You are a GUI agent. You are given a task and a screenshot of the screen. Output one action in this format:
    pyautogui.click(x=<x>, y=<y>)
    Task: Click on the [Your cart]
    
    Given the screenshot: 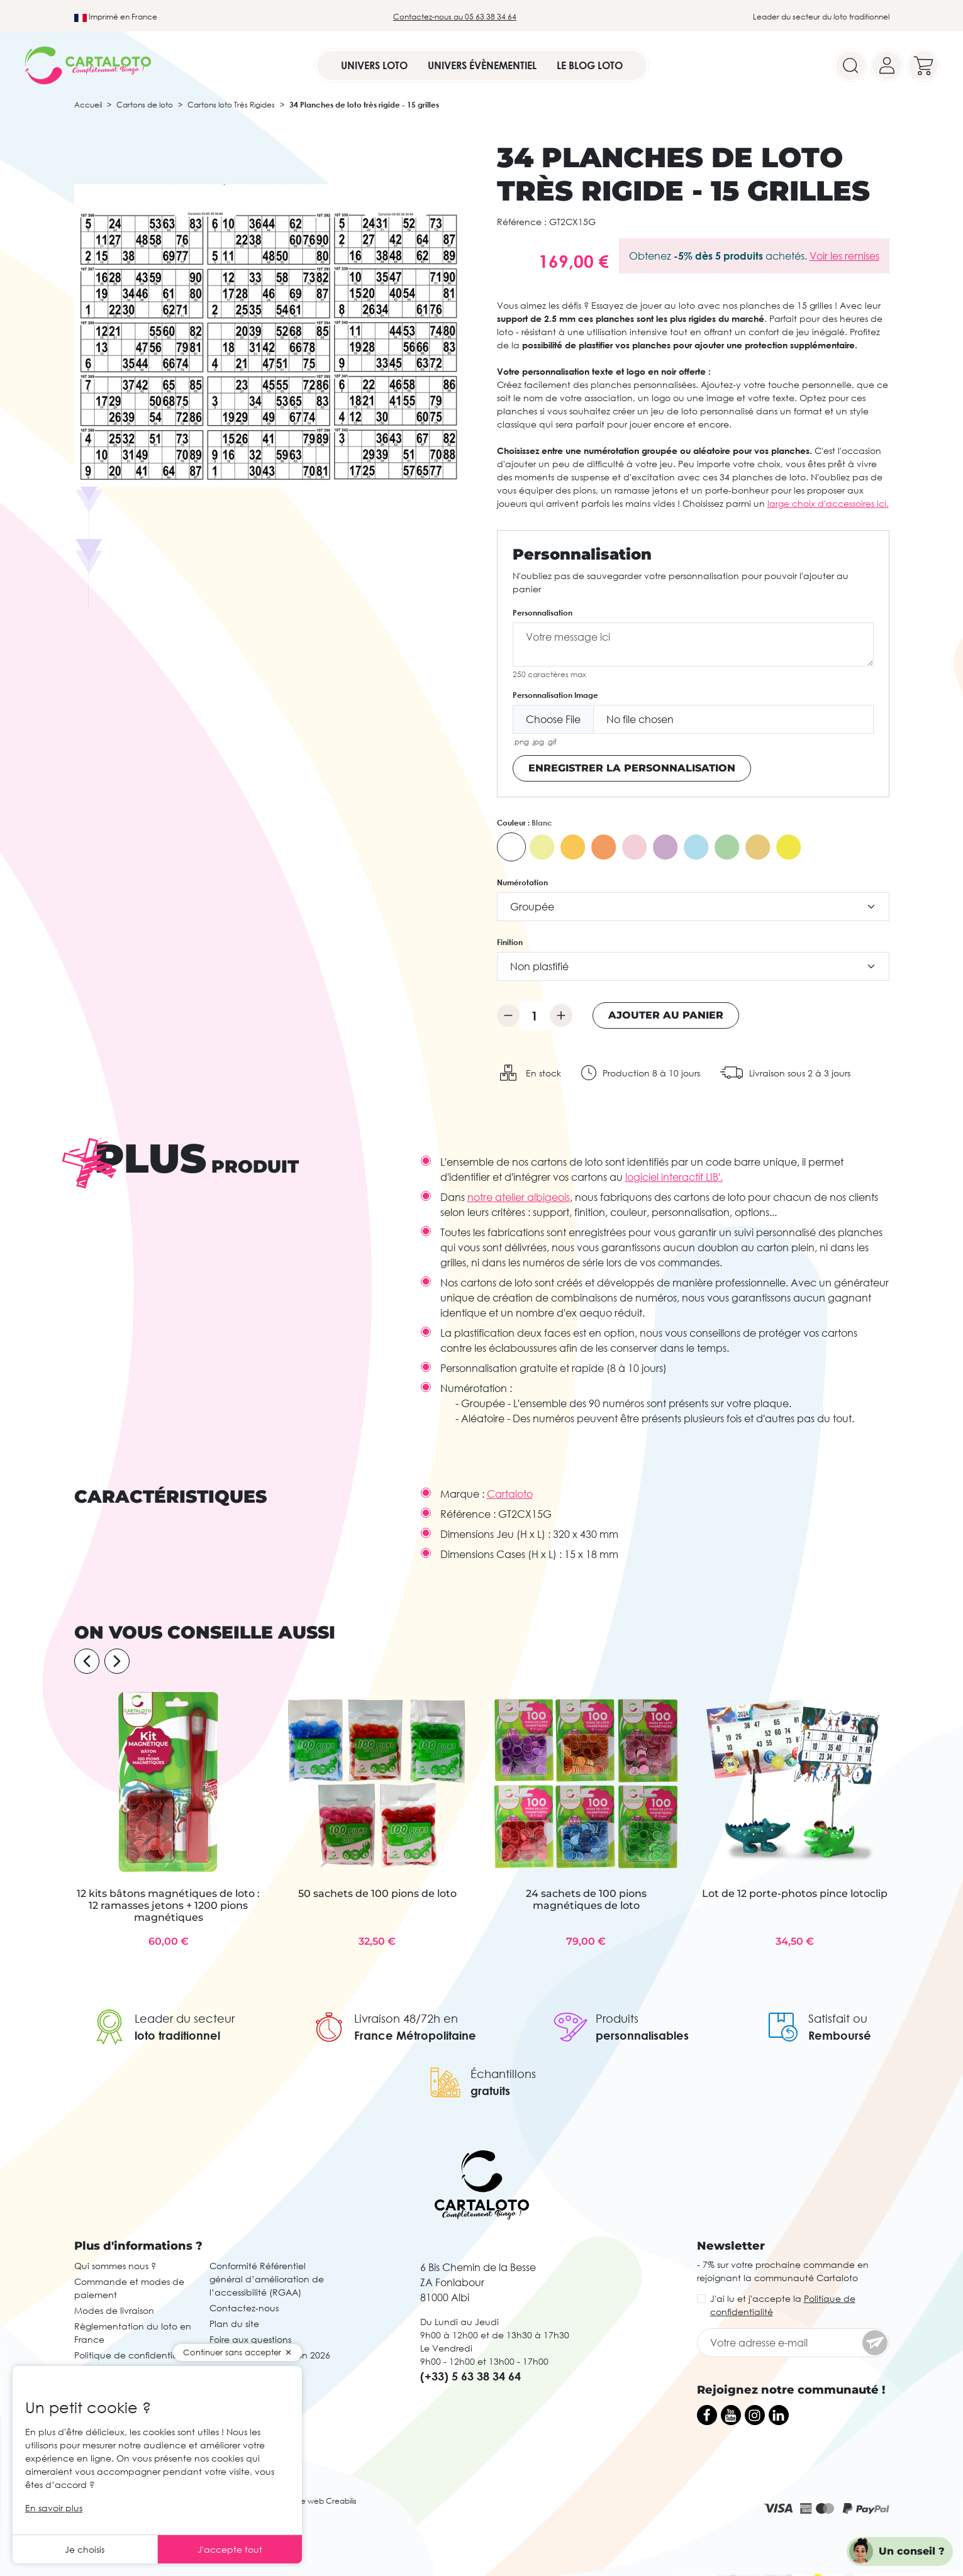 What is the action you would take?
    pyautogui.click(x=923, y=65)
    